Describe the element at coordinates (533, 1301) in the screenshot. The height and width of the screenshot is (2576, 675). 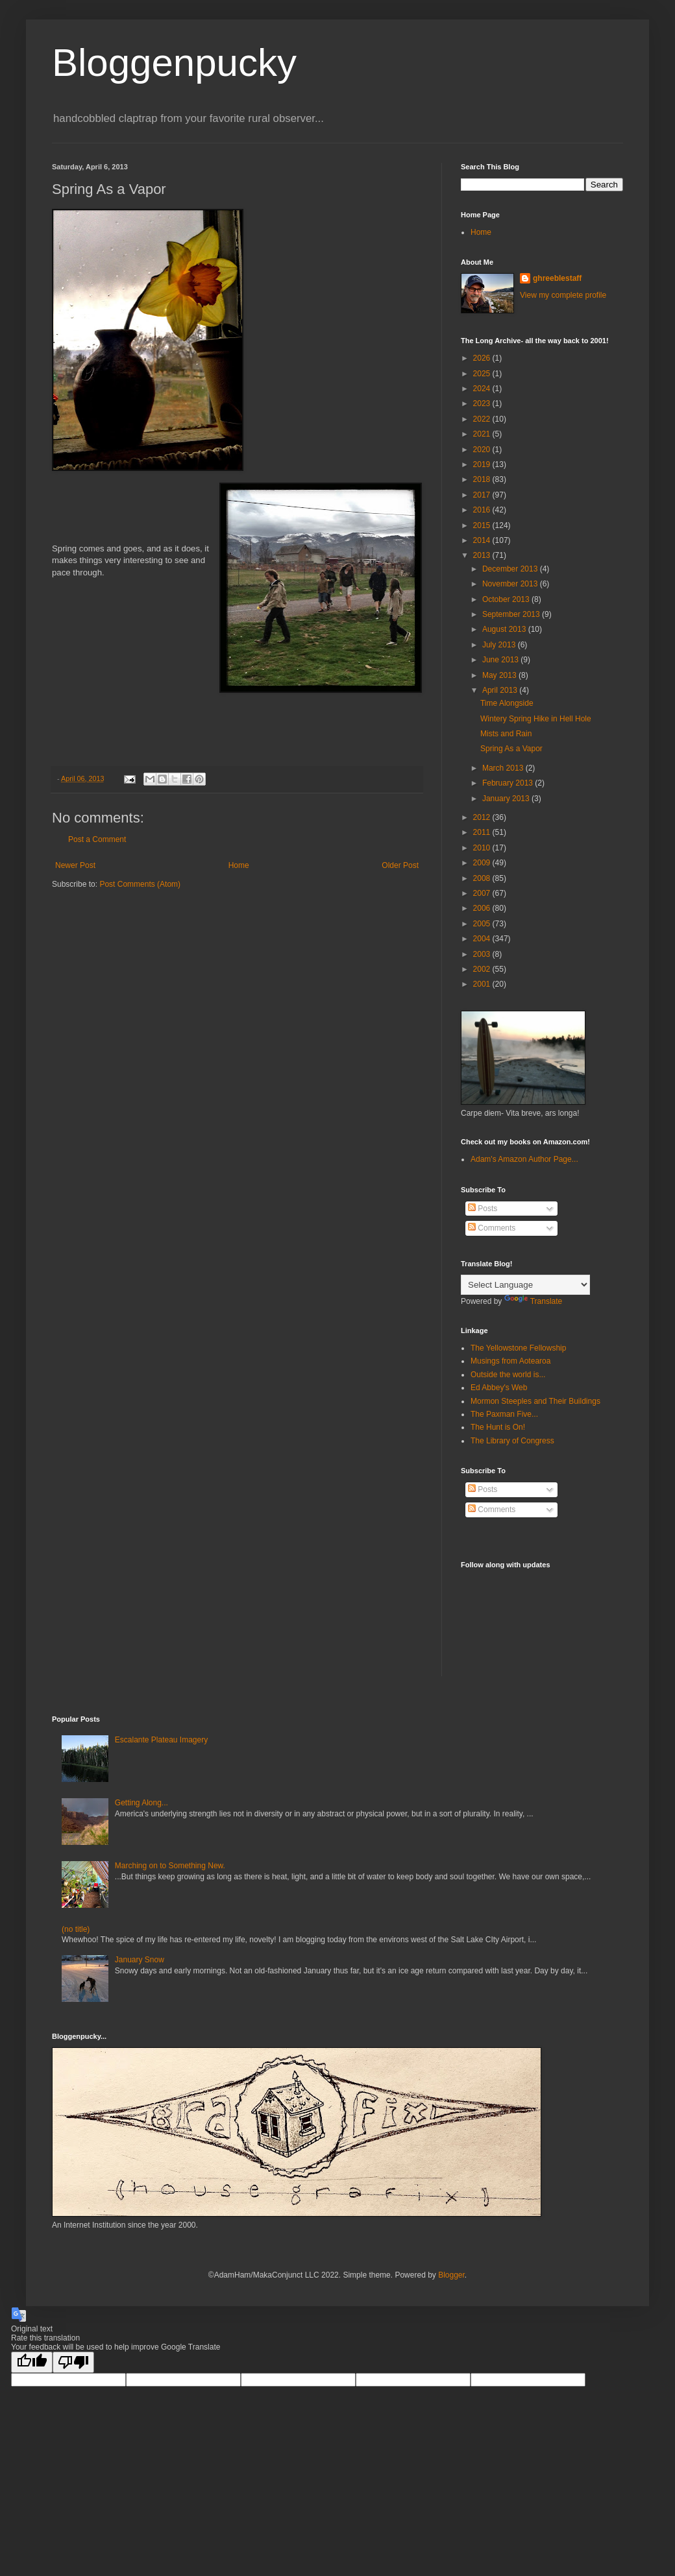
I see `Translate` at that location.